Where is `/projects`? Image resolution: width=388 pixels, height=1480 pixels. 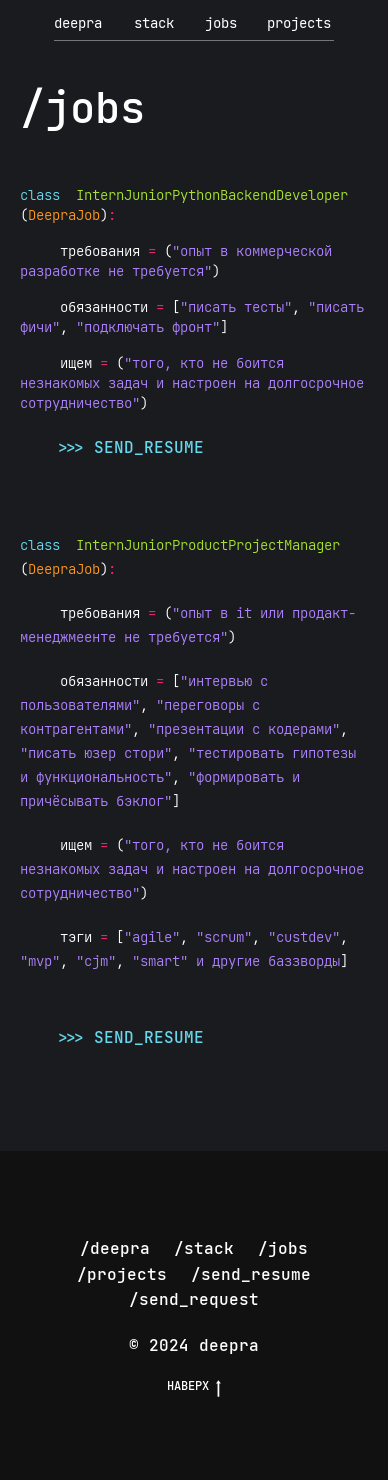
/projects is located at coordinates (122, 1274).